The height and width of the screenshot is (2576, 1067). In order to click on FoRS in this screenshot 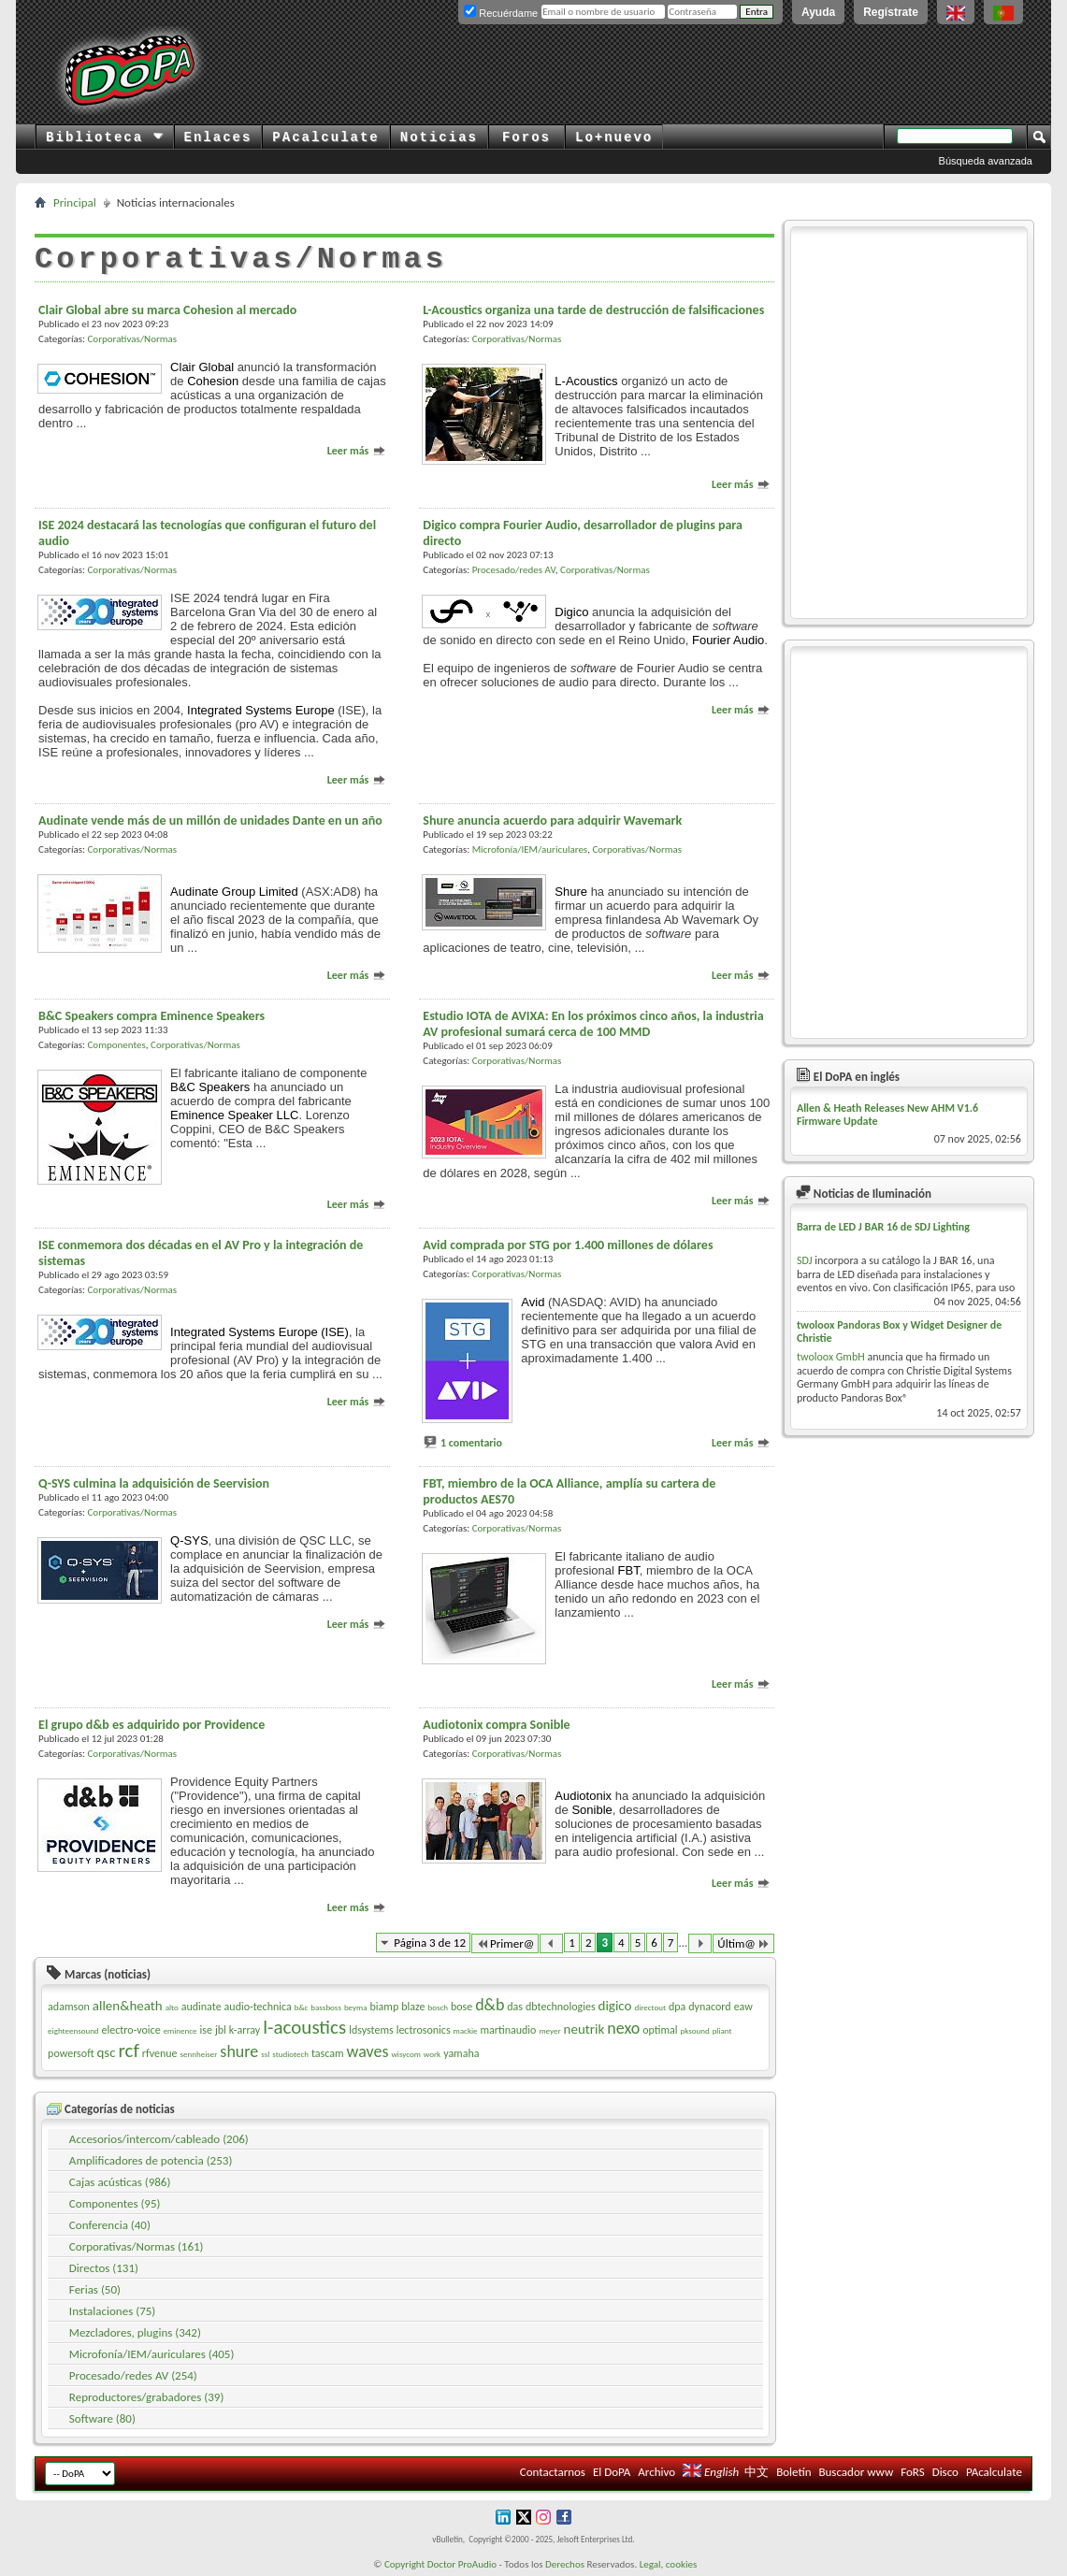, I will do `click(913, 2472)`.